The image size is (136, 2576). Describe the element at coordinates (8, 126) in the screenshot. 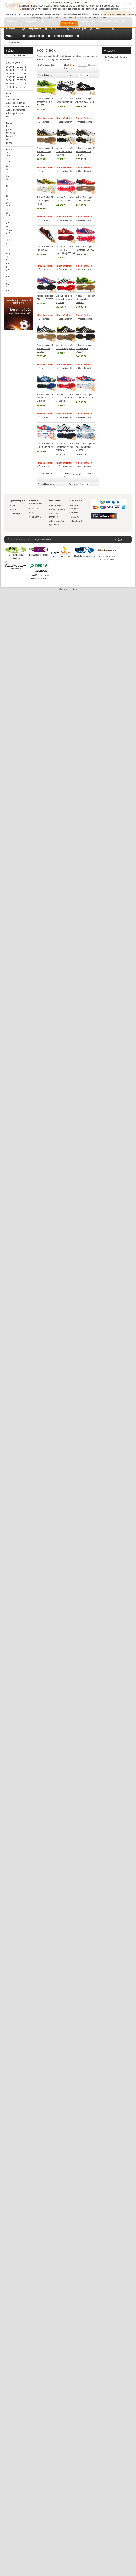

I see `férfi` at that location.